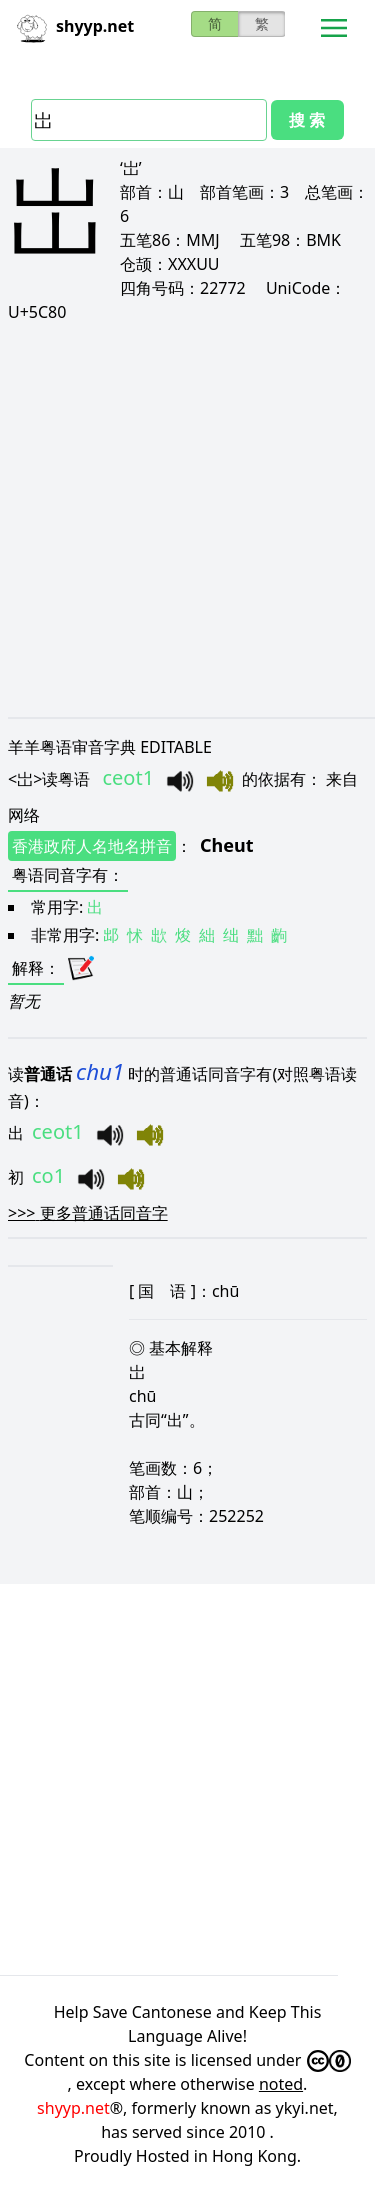 The width and height of the screenshot is (375, 2192). I want to click on 香港政府人名地名拼音, so click(92, 846).